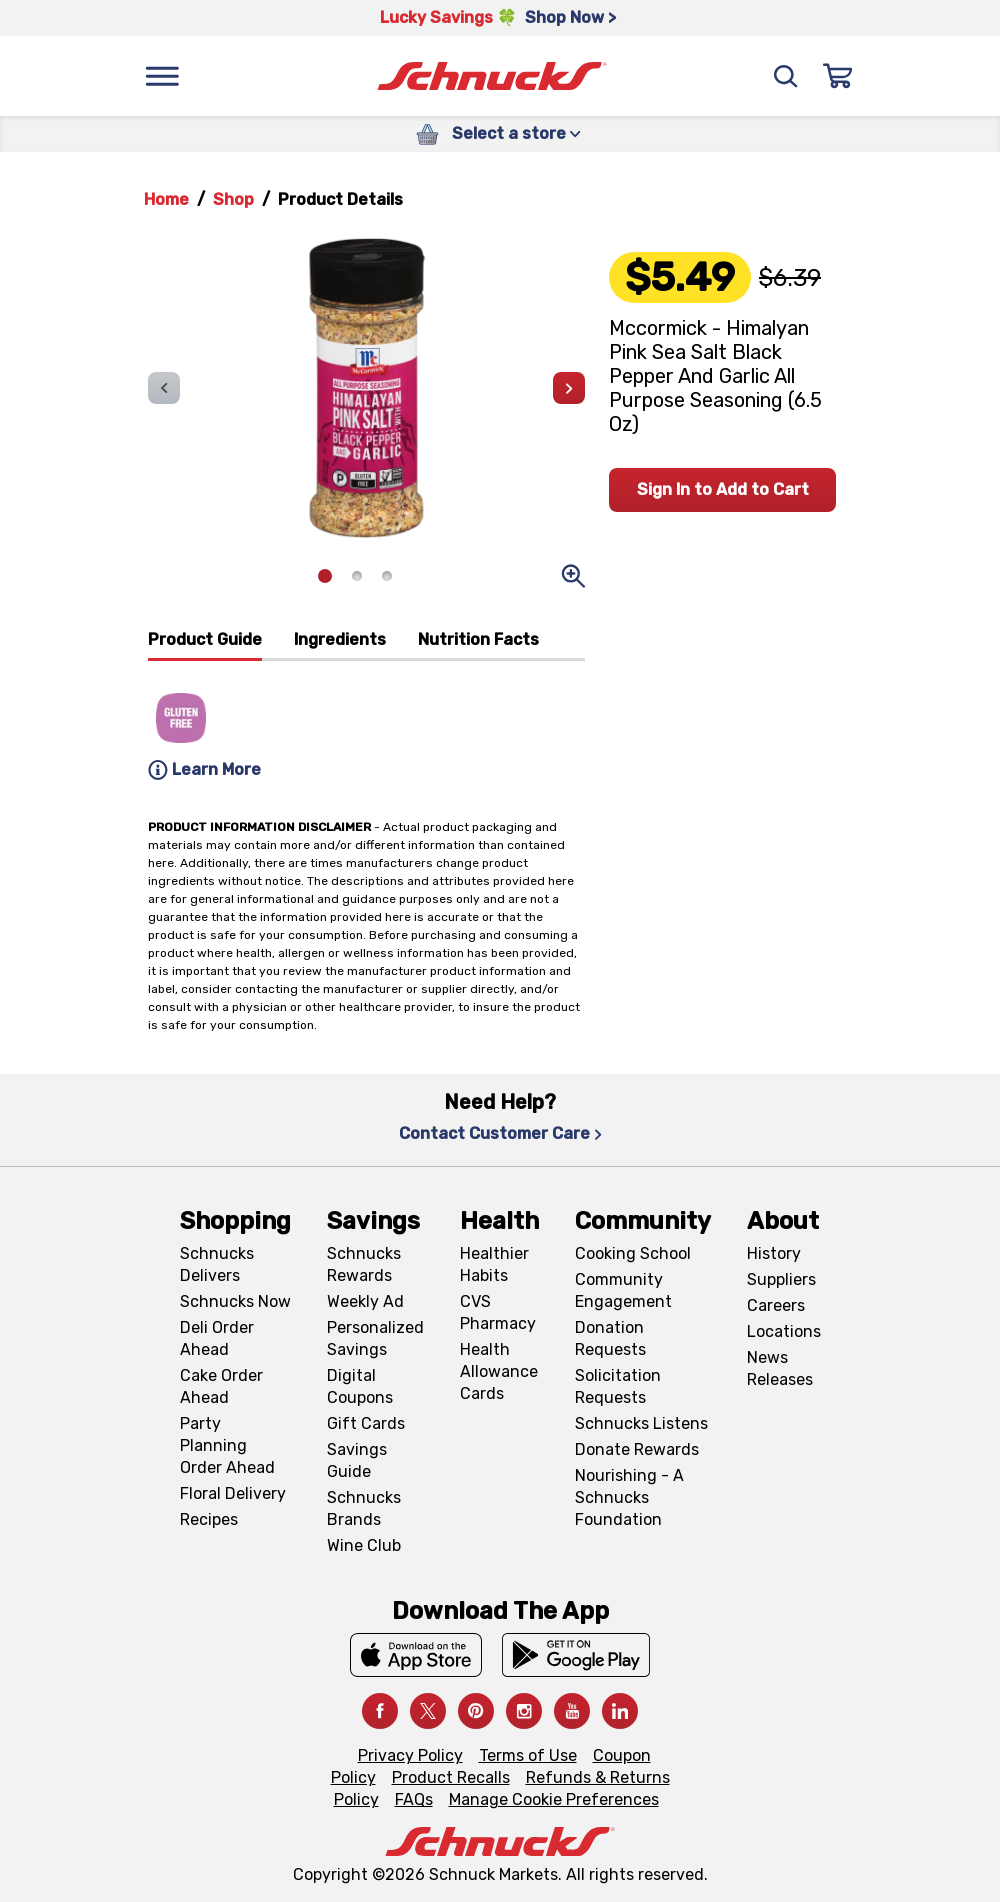  I want to click on CVS Pharmacy [CVS Pharmacy, navigates to Pharmacy page], so click(498, 1312).